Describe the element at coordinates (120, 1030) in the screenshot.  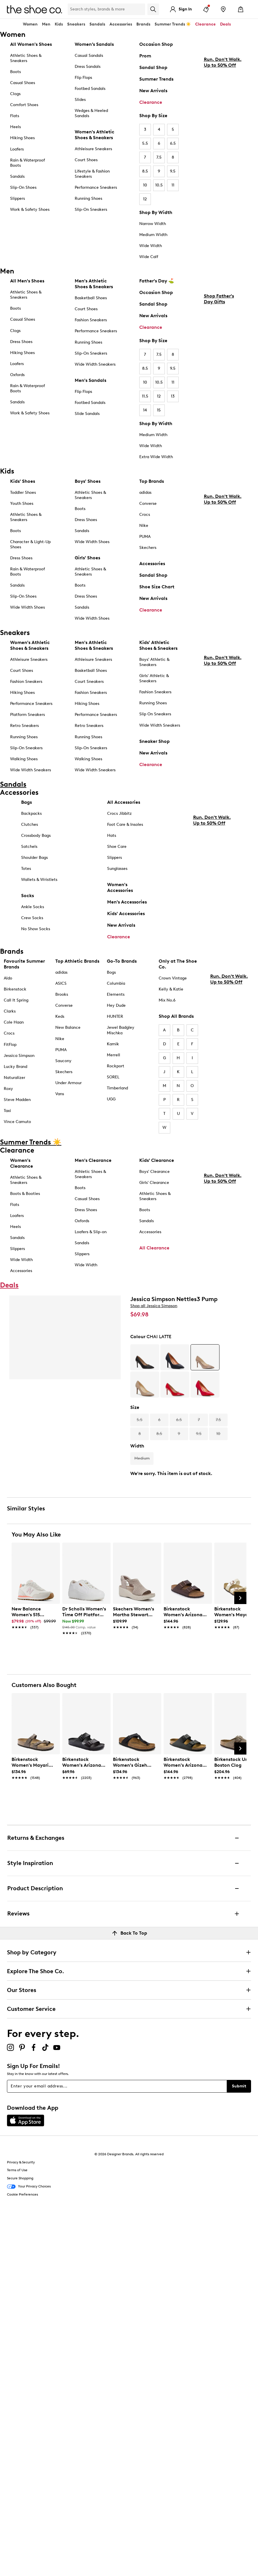
I see `Jewel Badgley Mischka` at that location.